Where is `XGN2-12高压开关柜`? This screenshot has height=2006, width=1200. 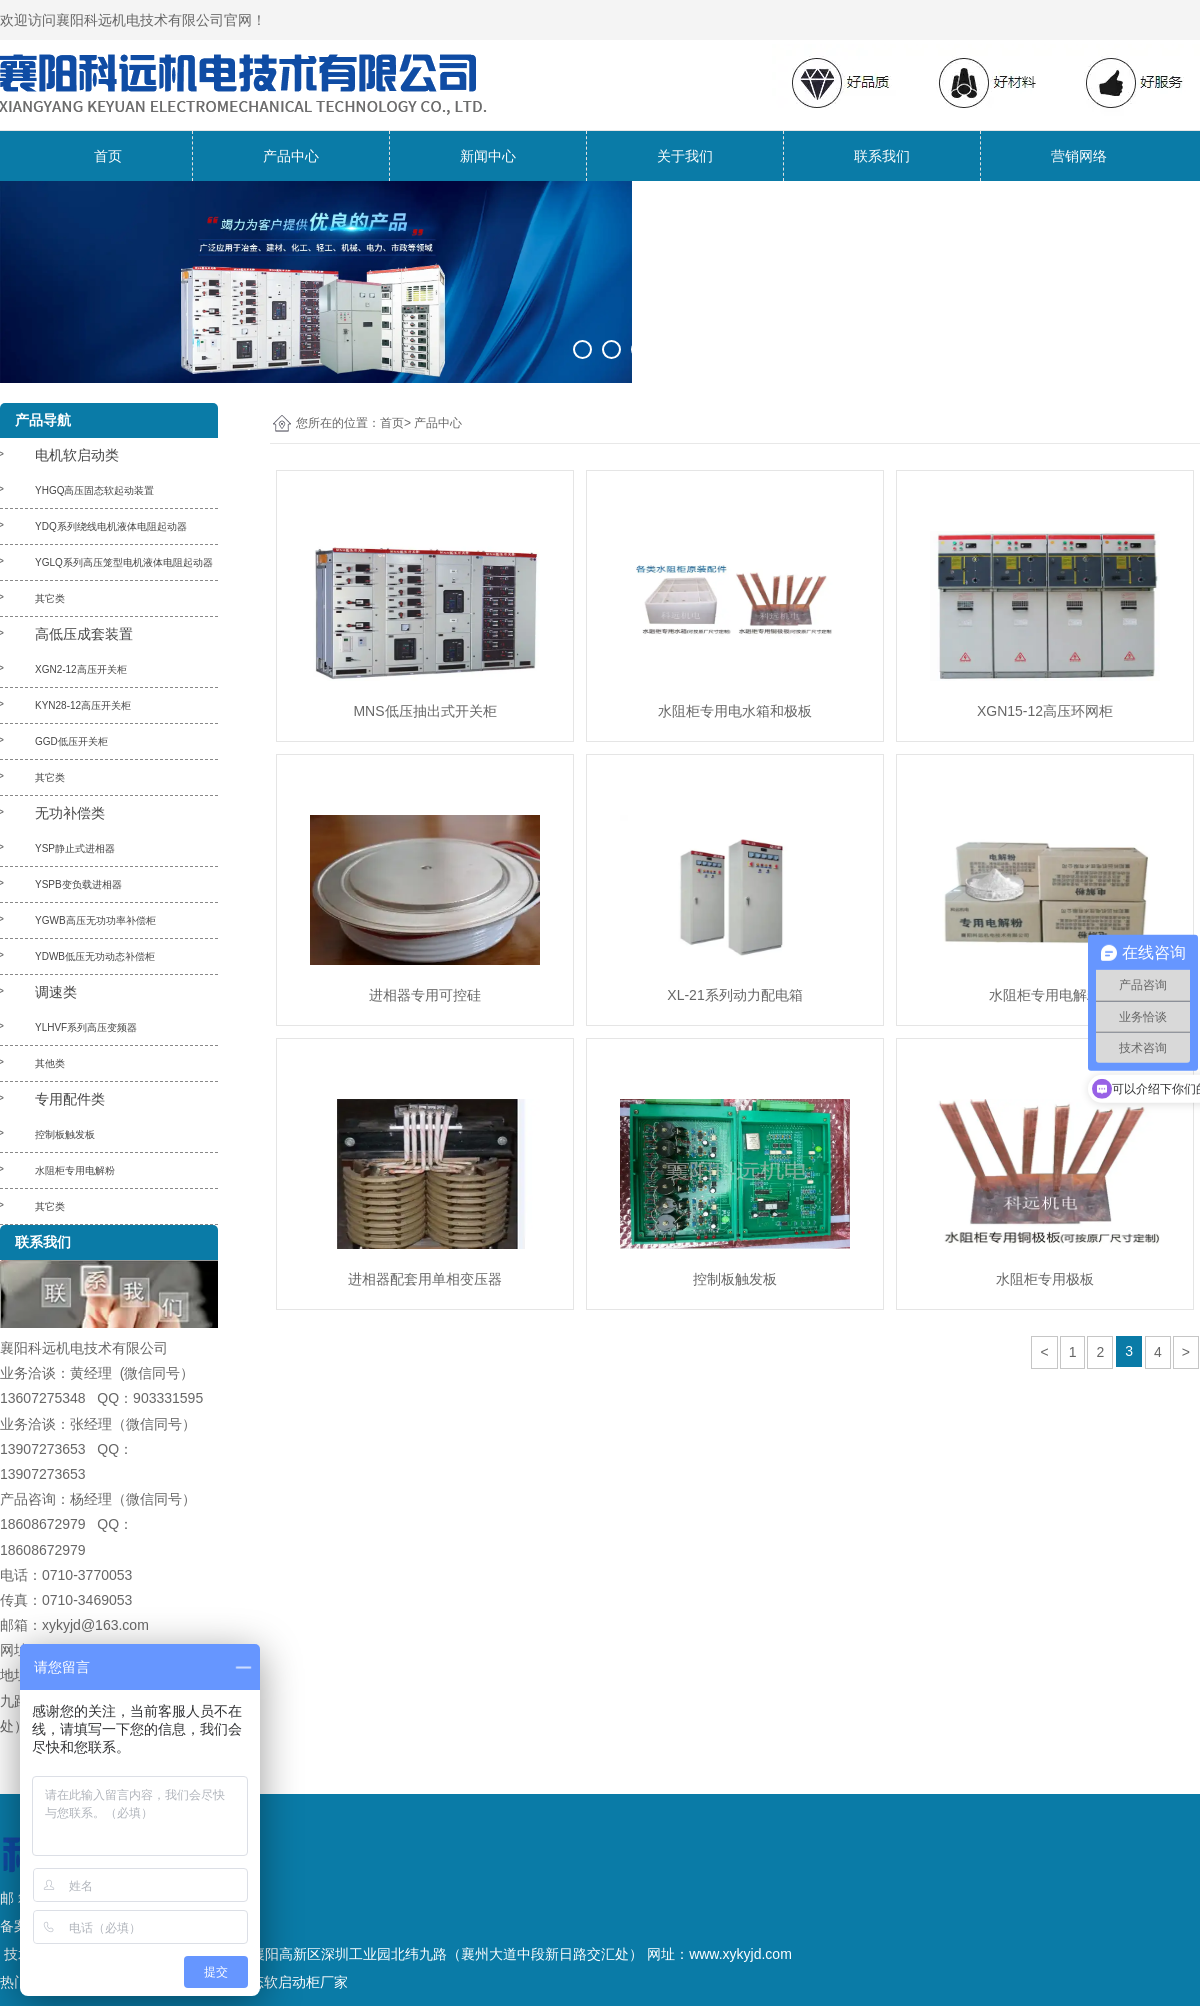
XGN2-12高压开关柜 is located at coordinates (81, 669).